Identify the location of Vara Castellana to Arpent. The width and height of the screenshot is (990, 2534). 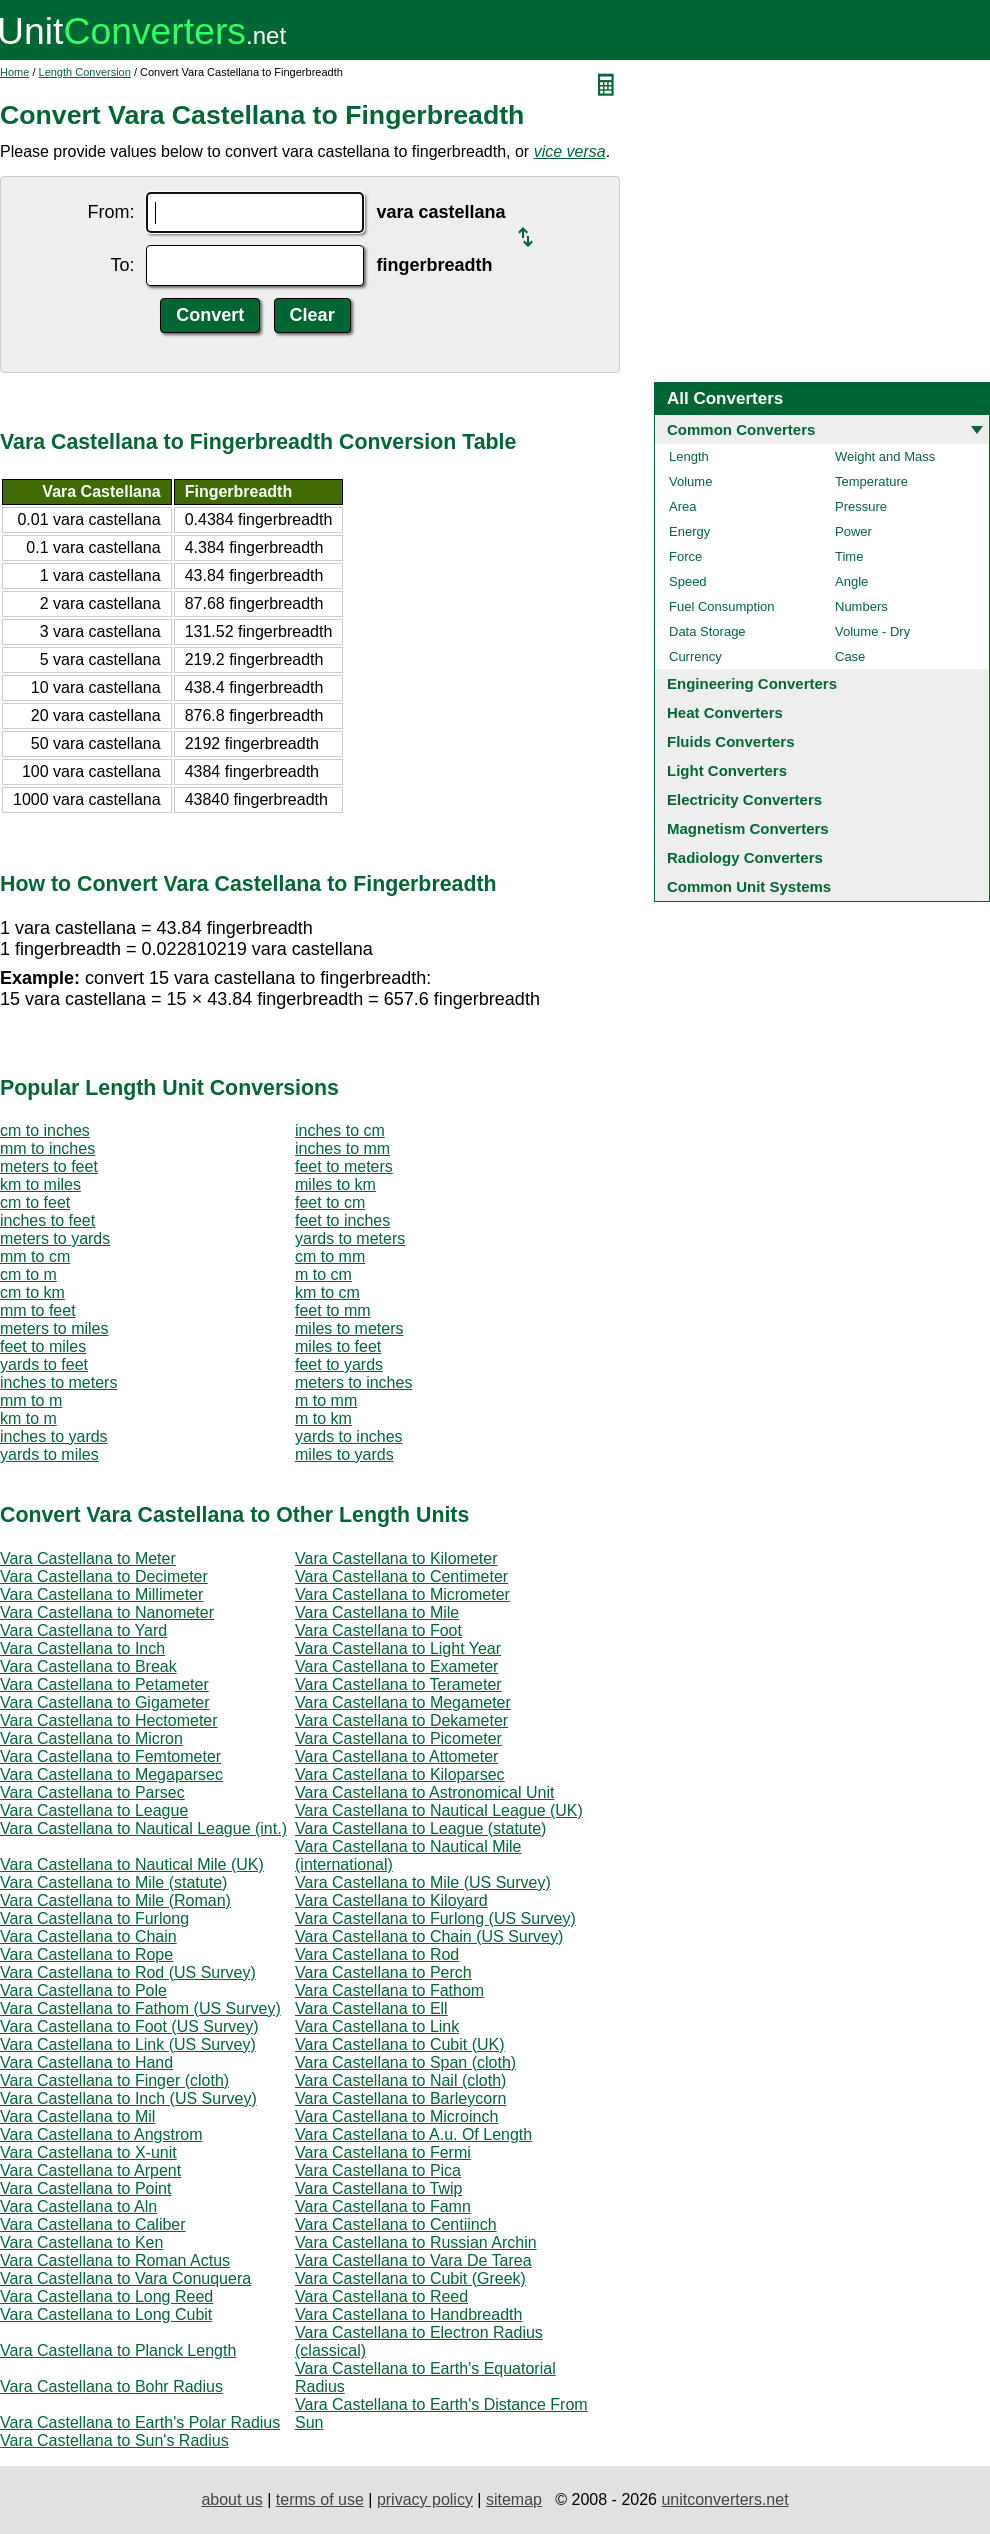
(90, 2170).